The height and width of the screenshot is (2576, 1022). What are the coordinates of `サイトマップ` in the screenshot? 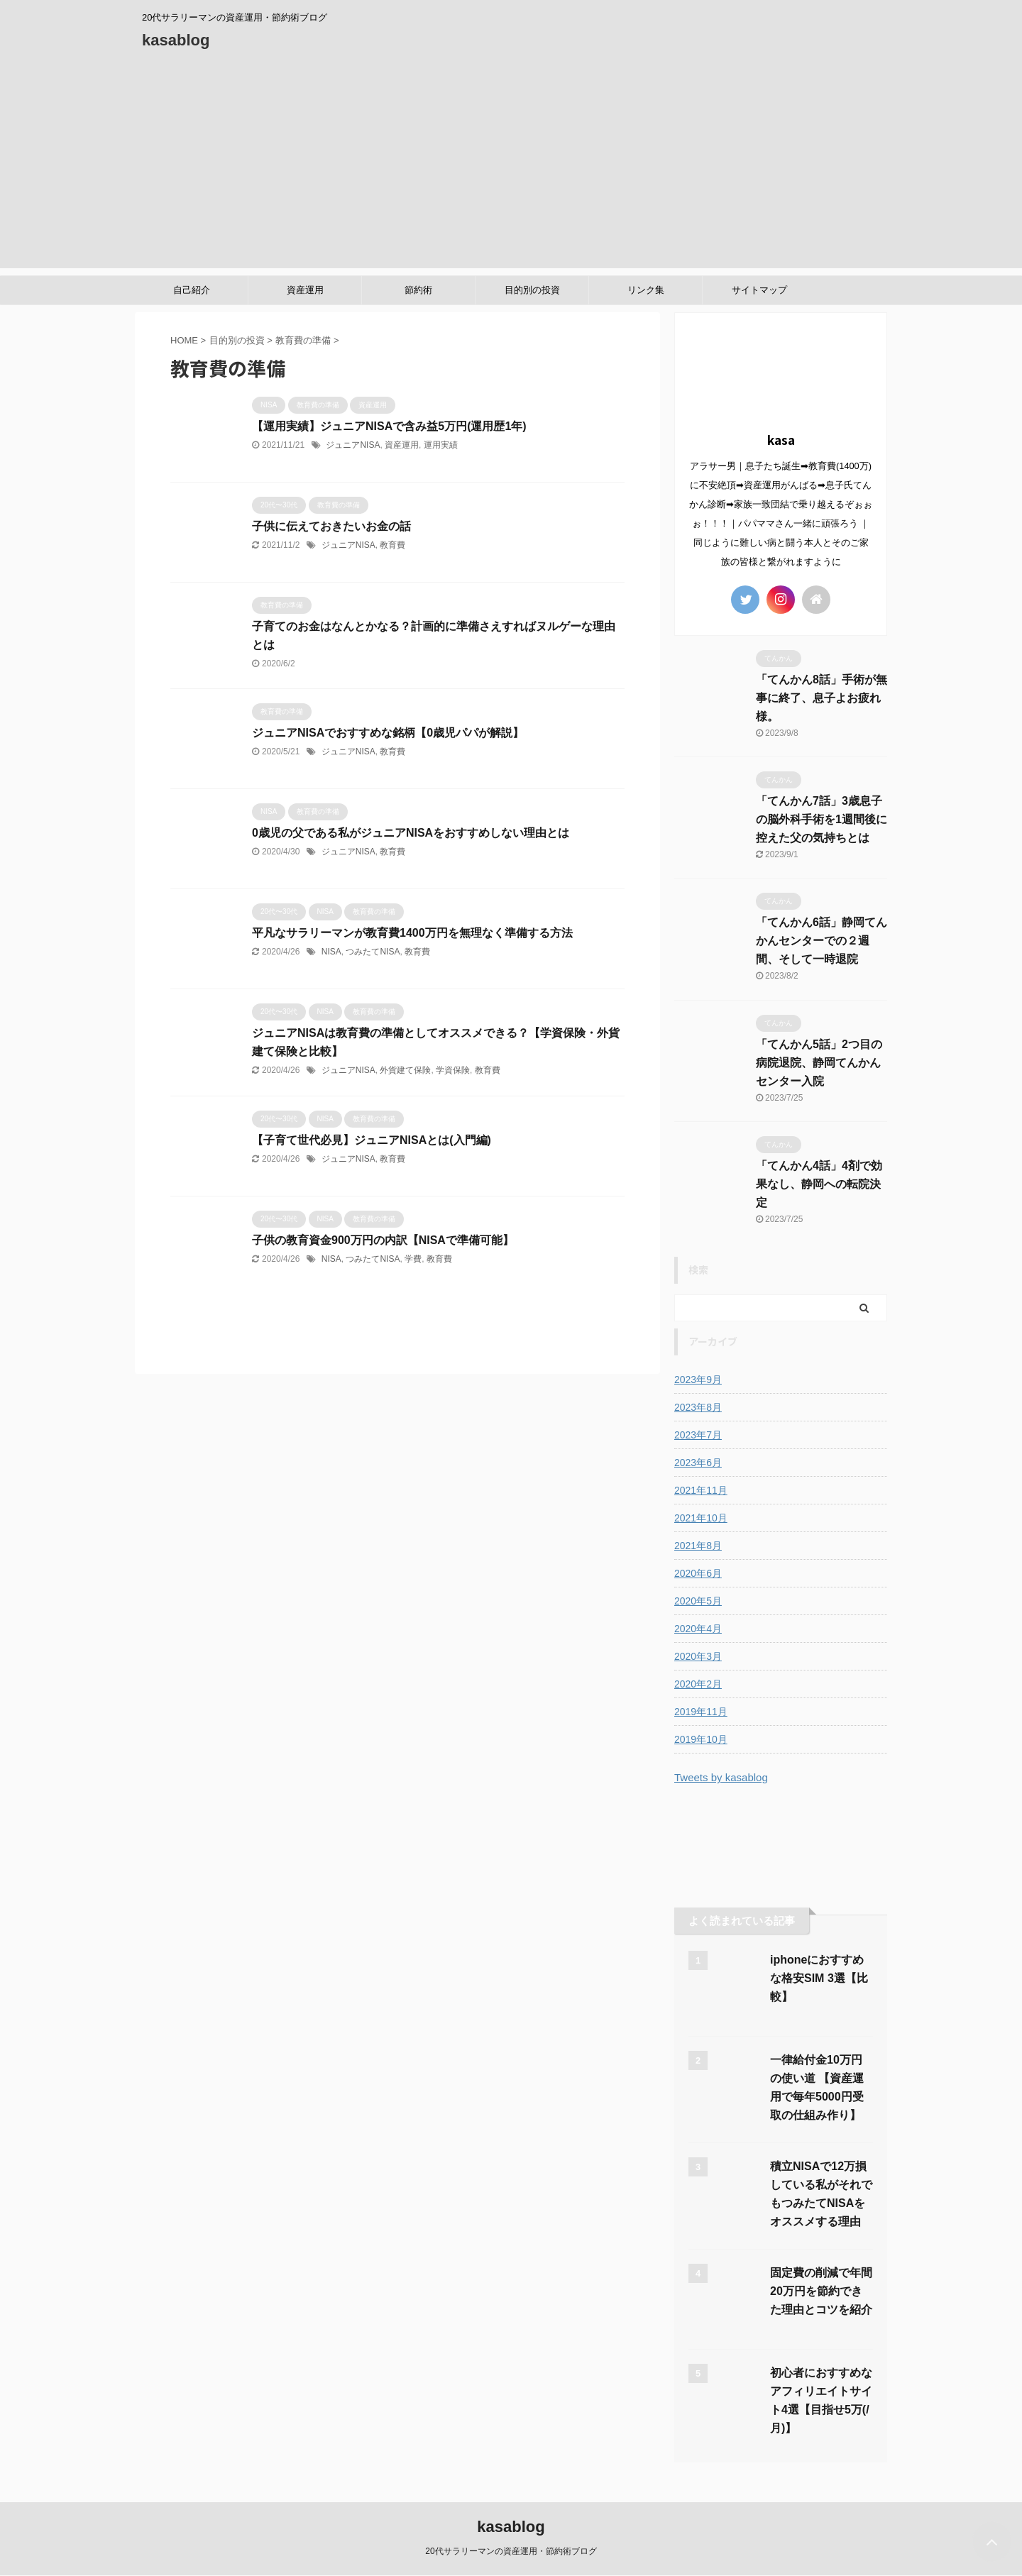 It's located at (759, 290).